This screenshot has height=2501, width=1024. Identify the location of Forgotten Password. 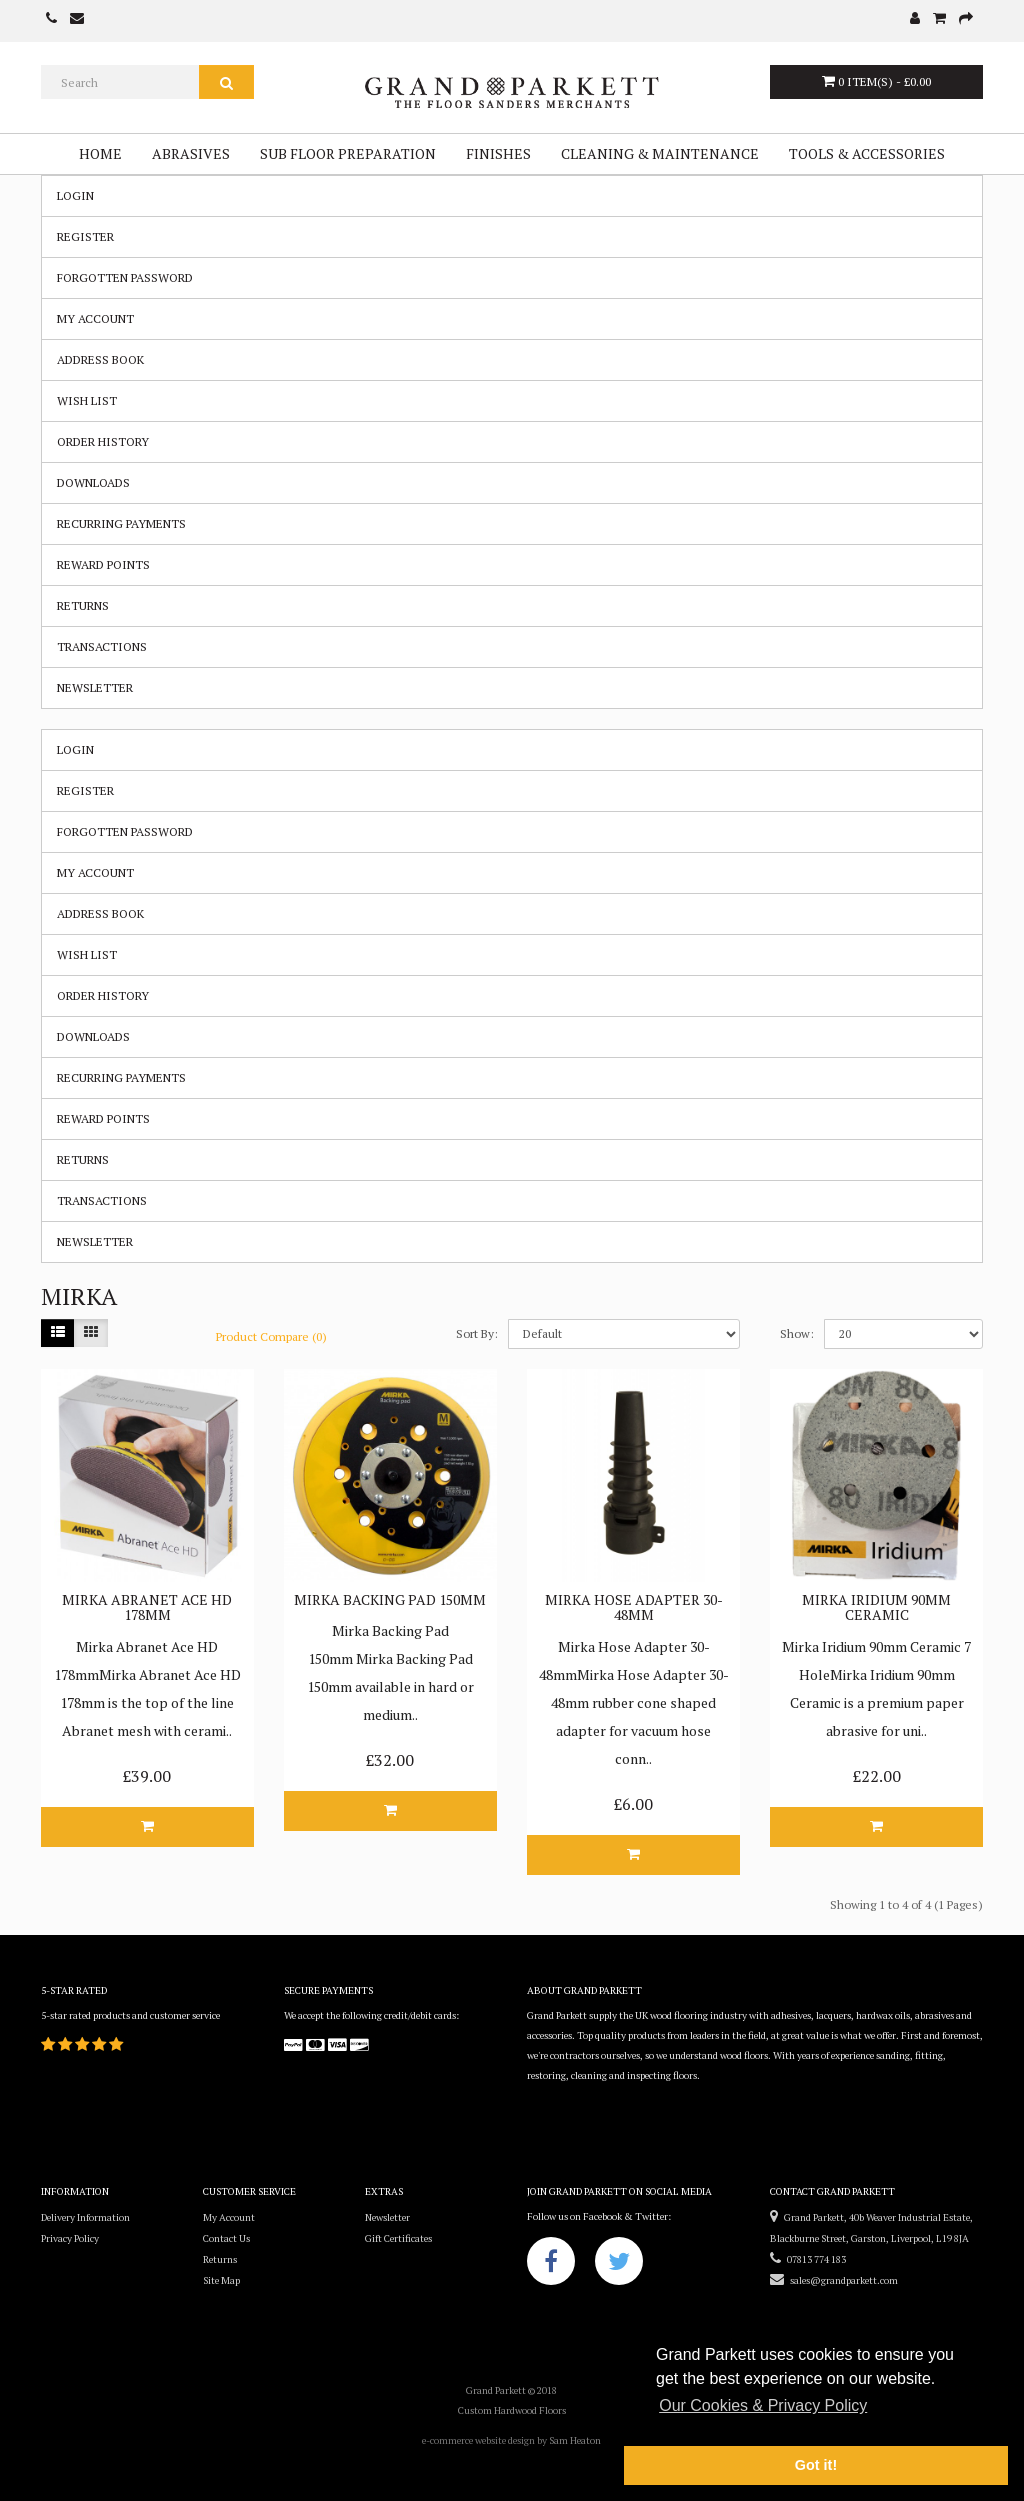
(125, 277).